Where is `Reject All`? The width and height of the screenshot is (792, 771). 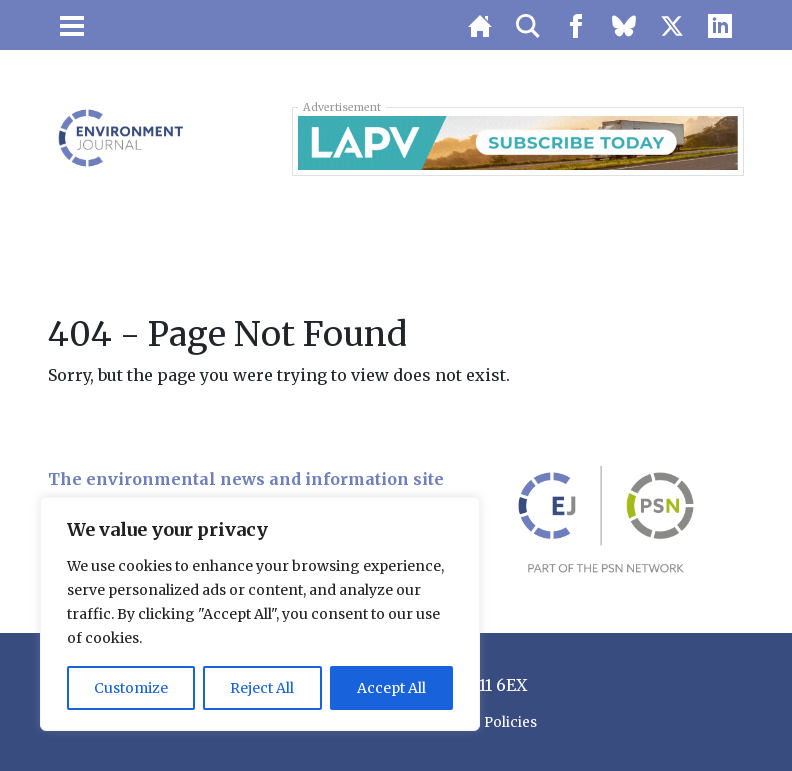
Reject All is located at coordinates (262, 688).